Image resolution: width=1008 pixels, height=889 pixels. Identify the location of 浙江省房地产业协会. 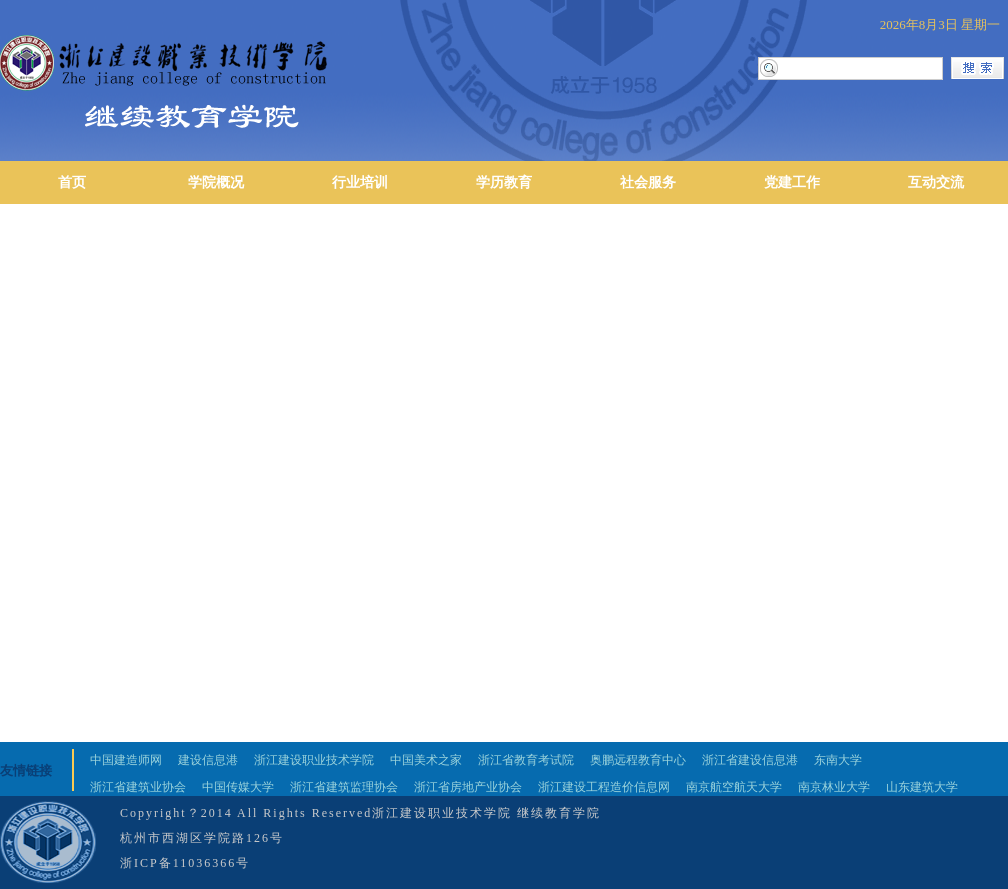
(468, 787).